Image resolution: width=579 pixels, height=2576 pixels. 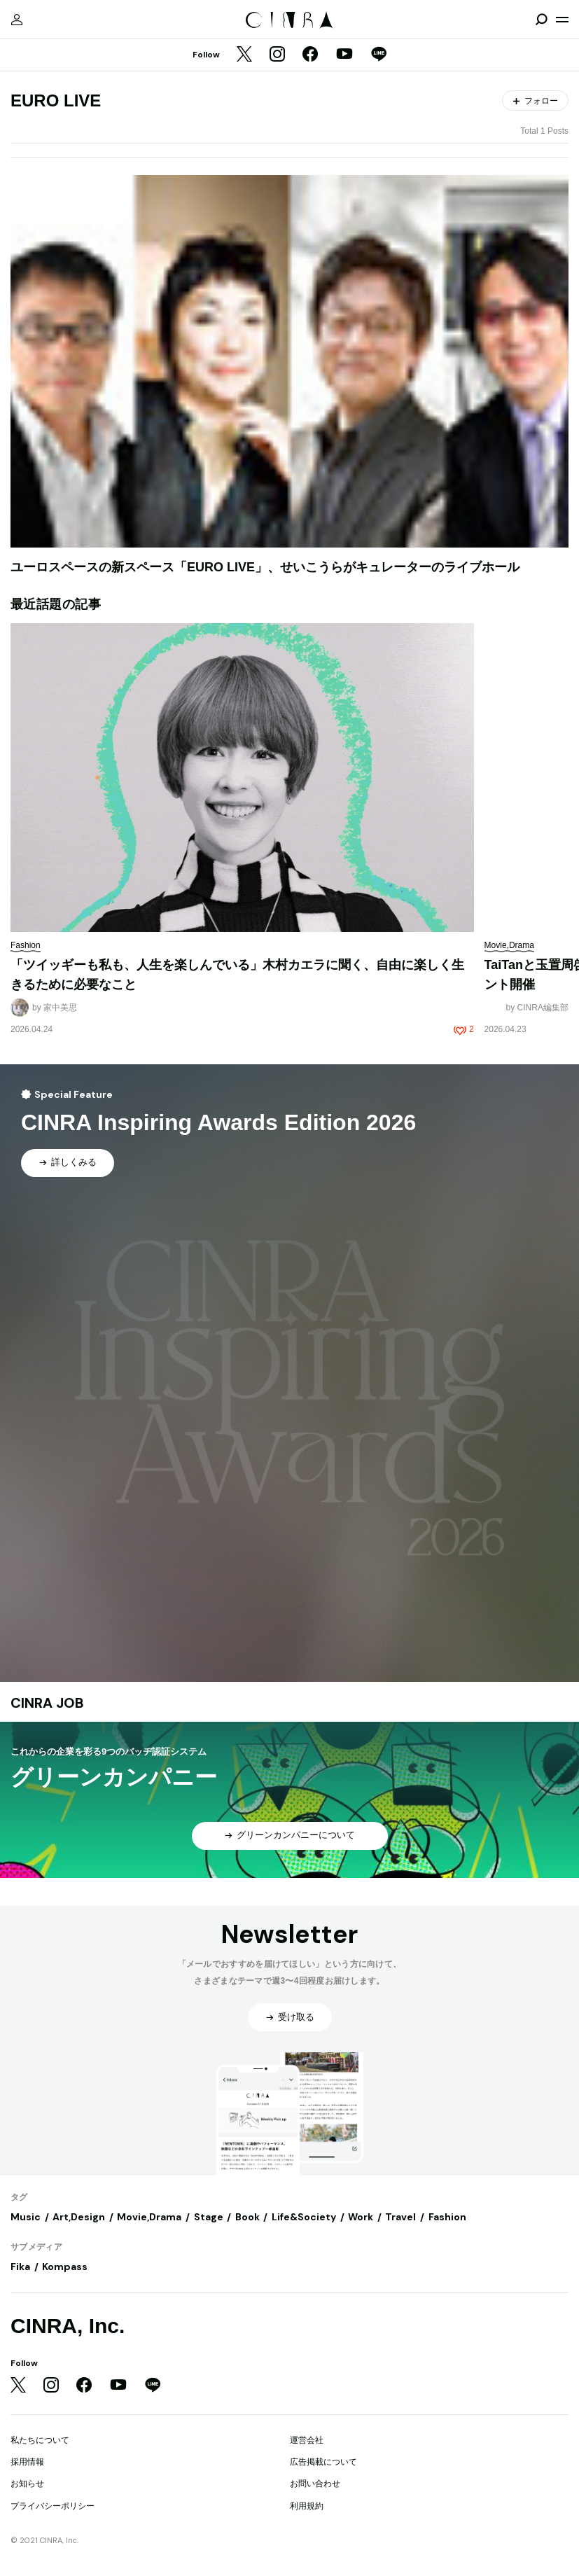 What do you see at coordinates (65, 2266) in the screenshot?
I see `Kompass` at bounding box center [65, 2266].